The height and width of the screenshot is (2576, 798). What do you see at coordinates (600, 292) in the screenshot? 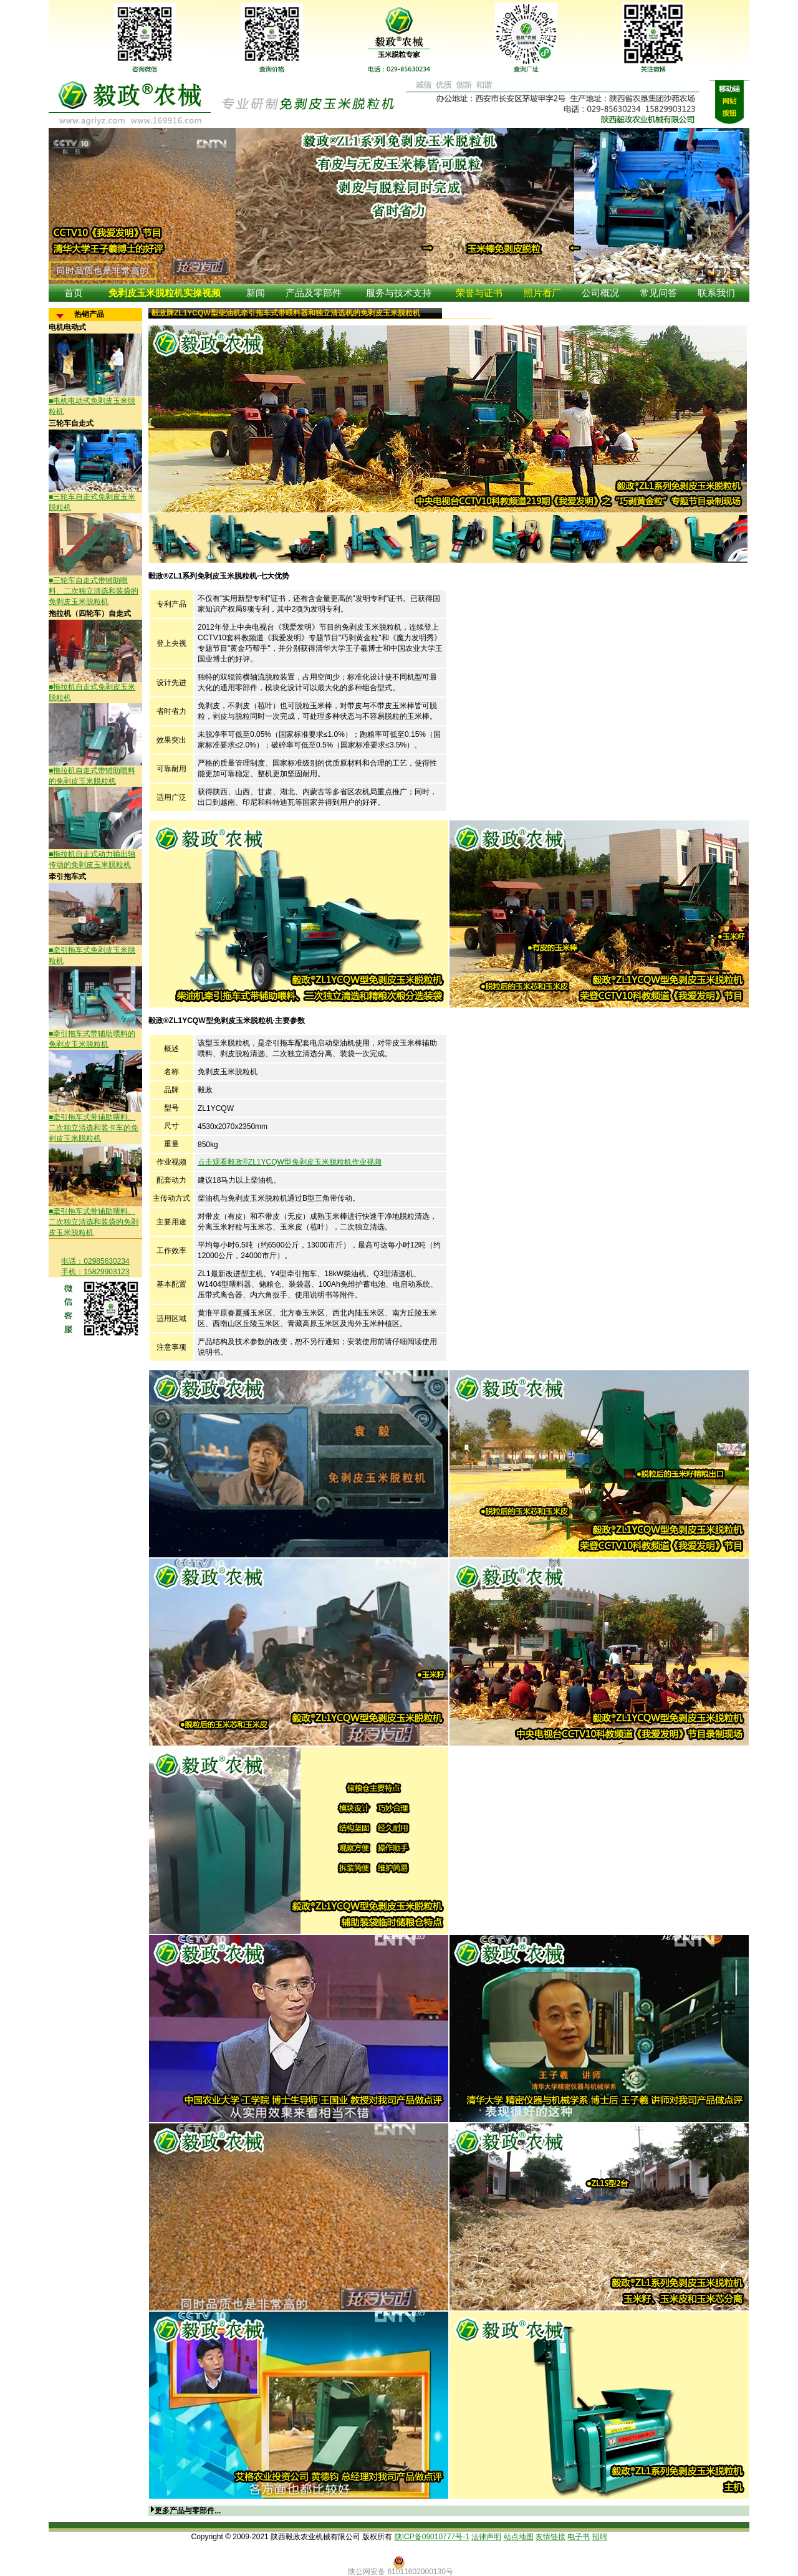
I see `公司概况` at bounding box center [600, 292].